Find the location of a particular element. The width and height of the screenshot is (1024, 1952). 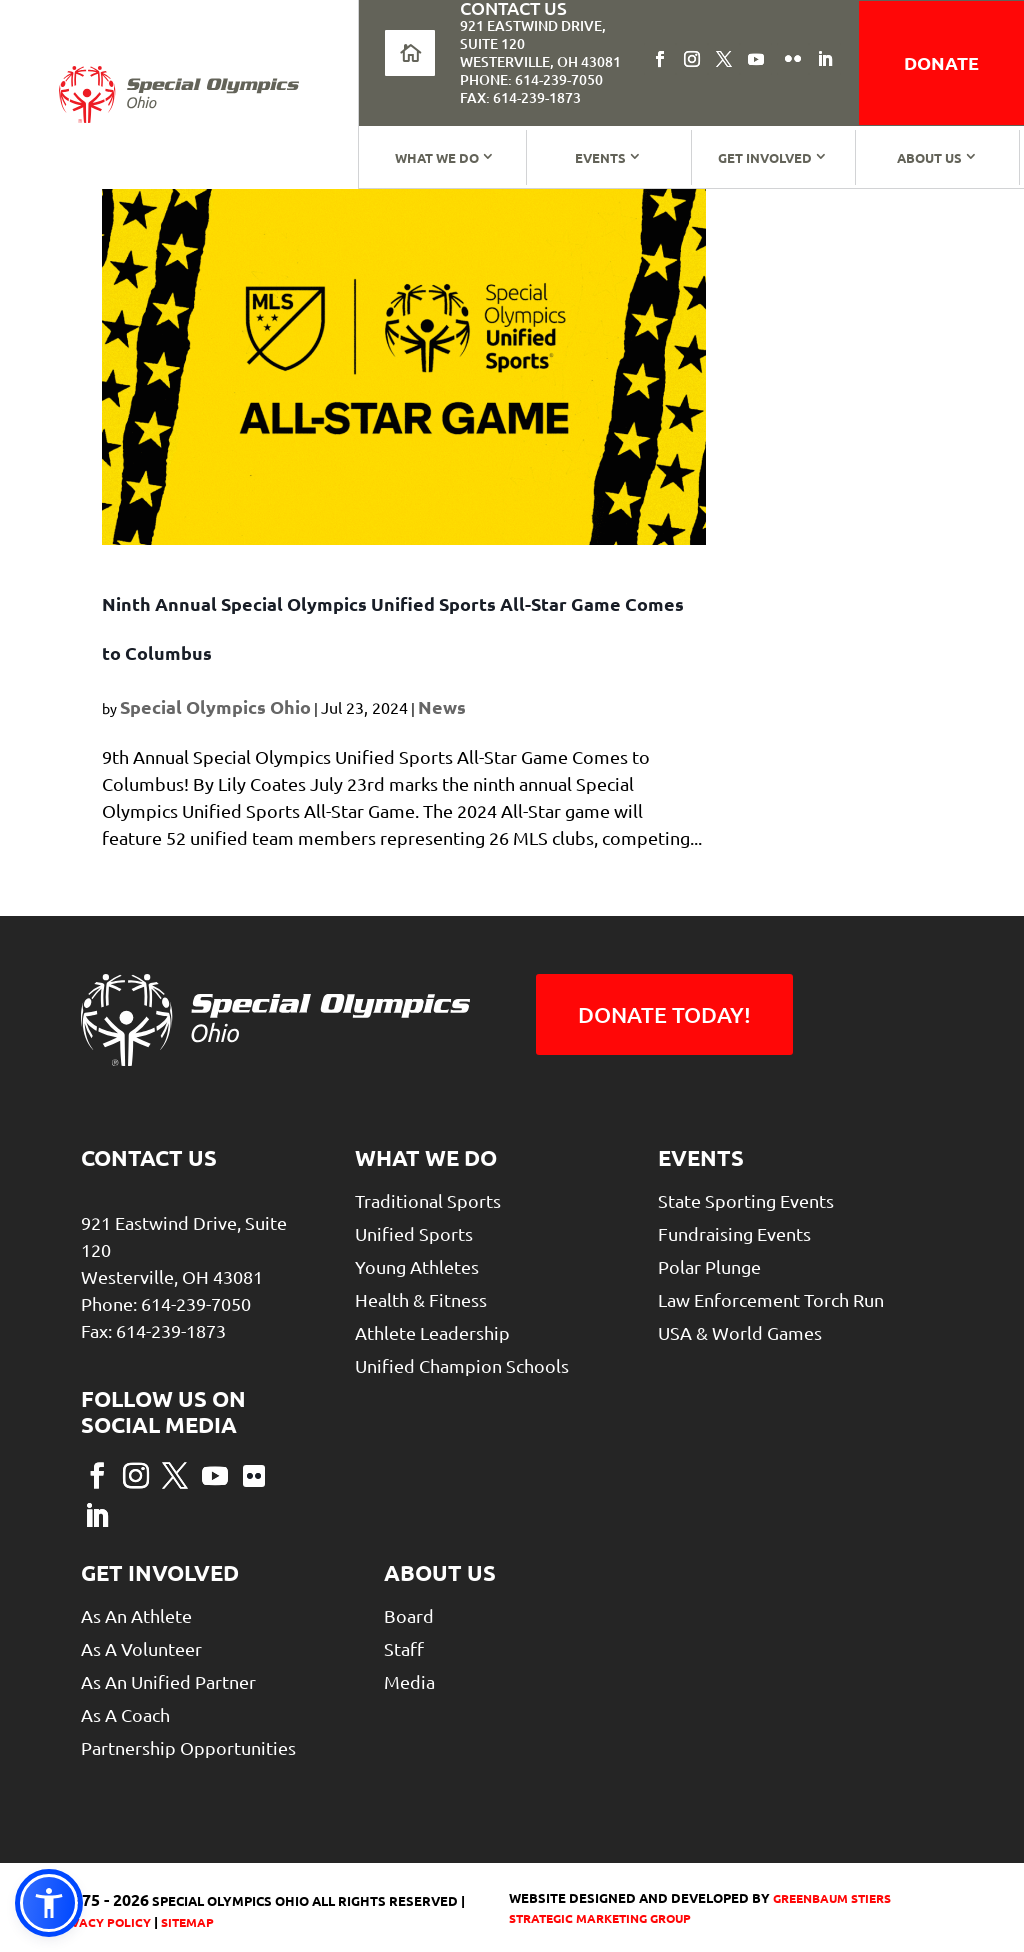

donate [link] is located at coordinates (941, 62).